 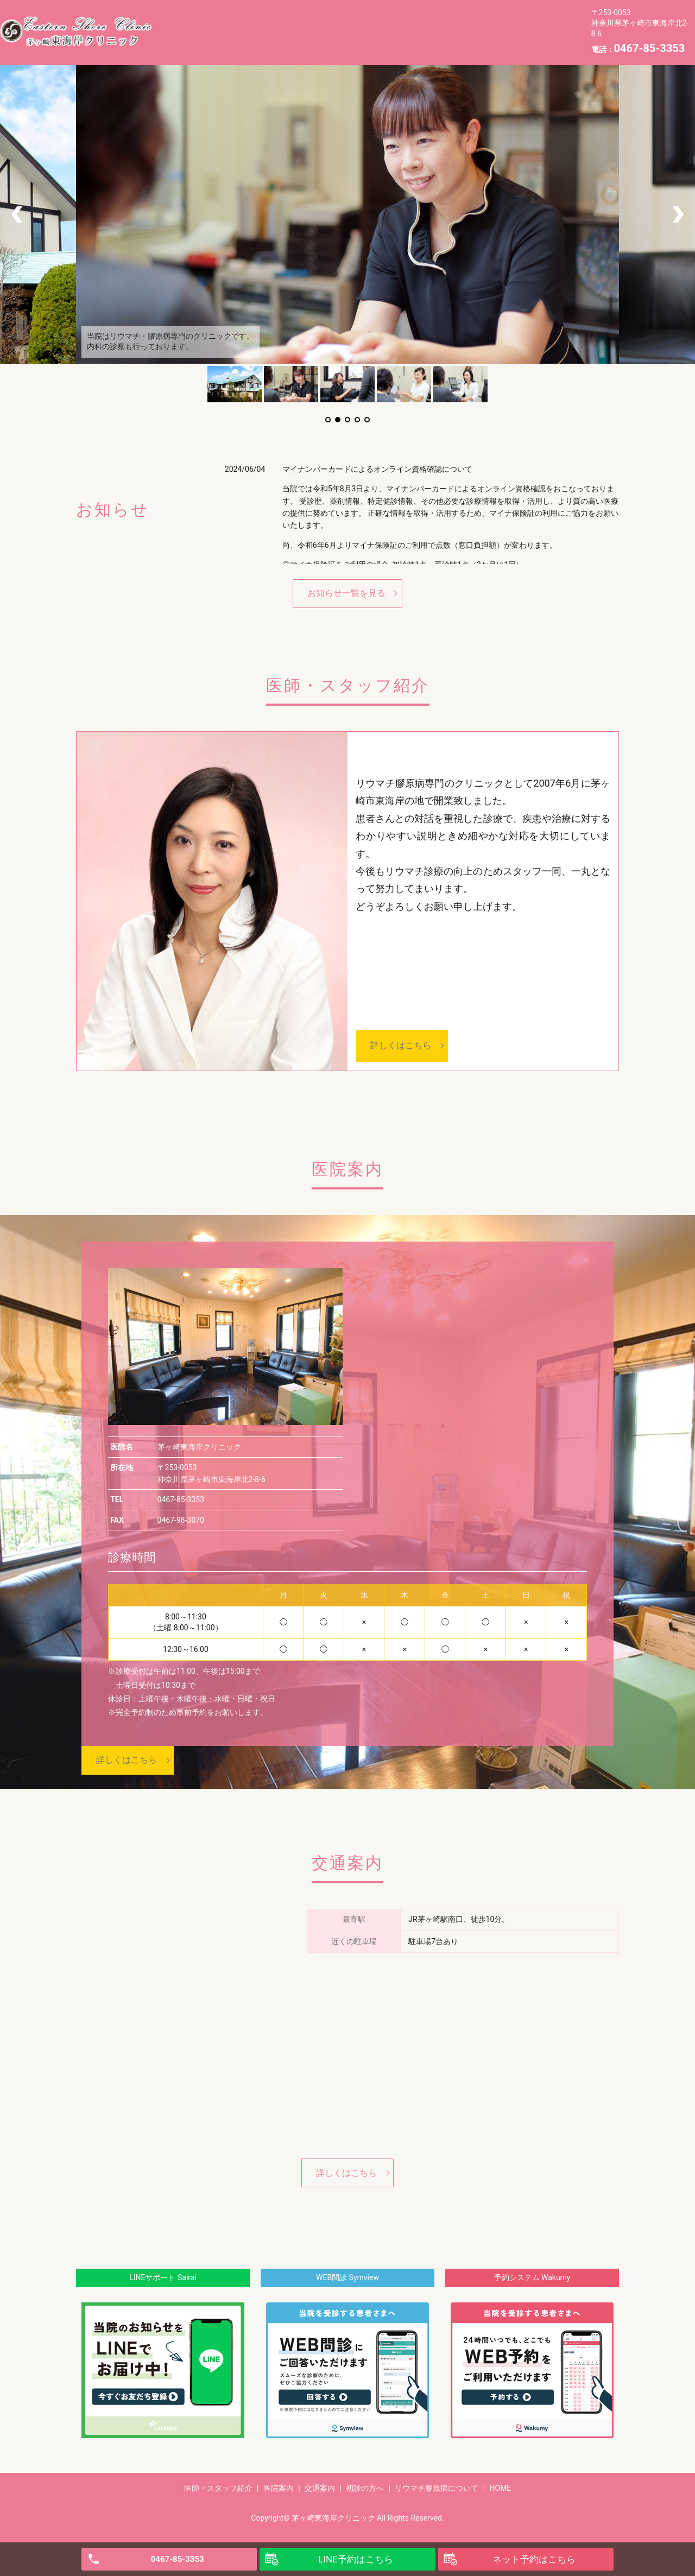 What do you see at coordinates (201, 23) in the screenshot?
I see `医師・スタッフ紹介` at bounding box center [201, 23].